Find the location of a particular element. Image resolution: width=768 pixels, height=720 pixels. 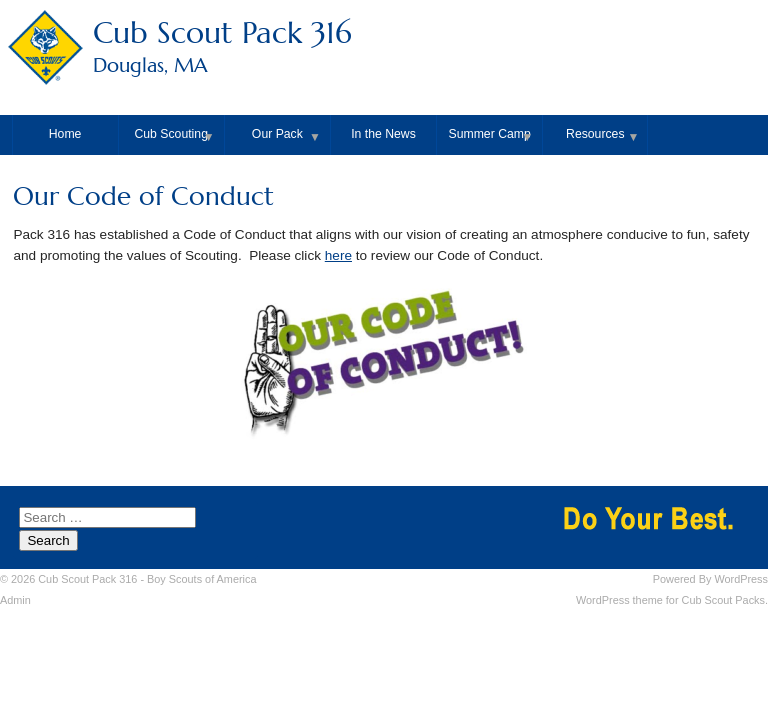

Home is located at coordinates (65, 134).